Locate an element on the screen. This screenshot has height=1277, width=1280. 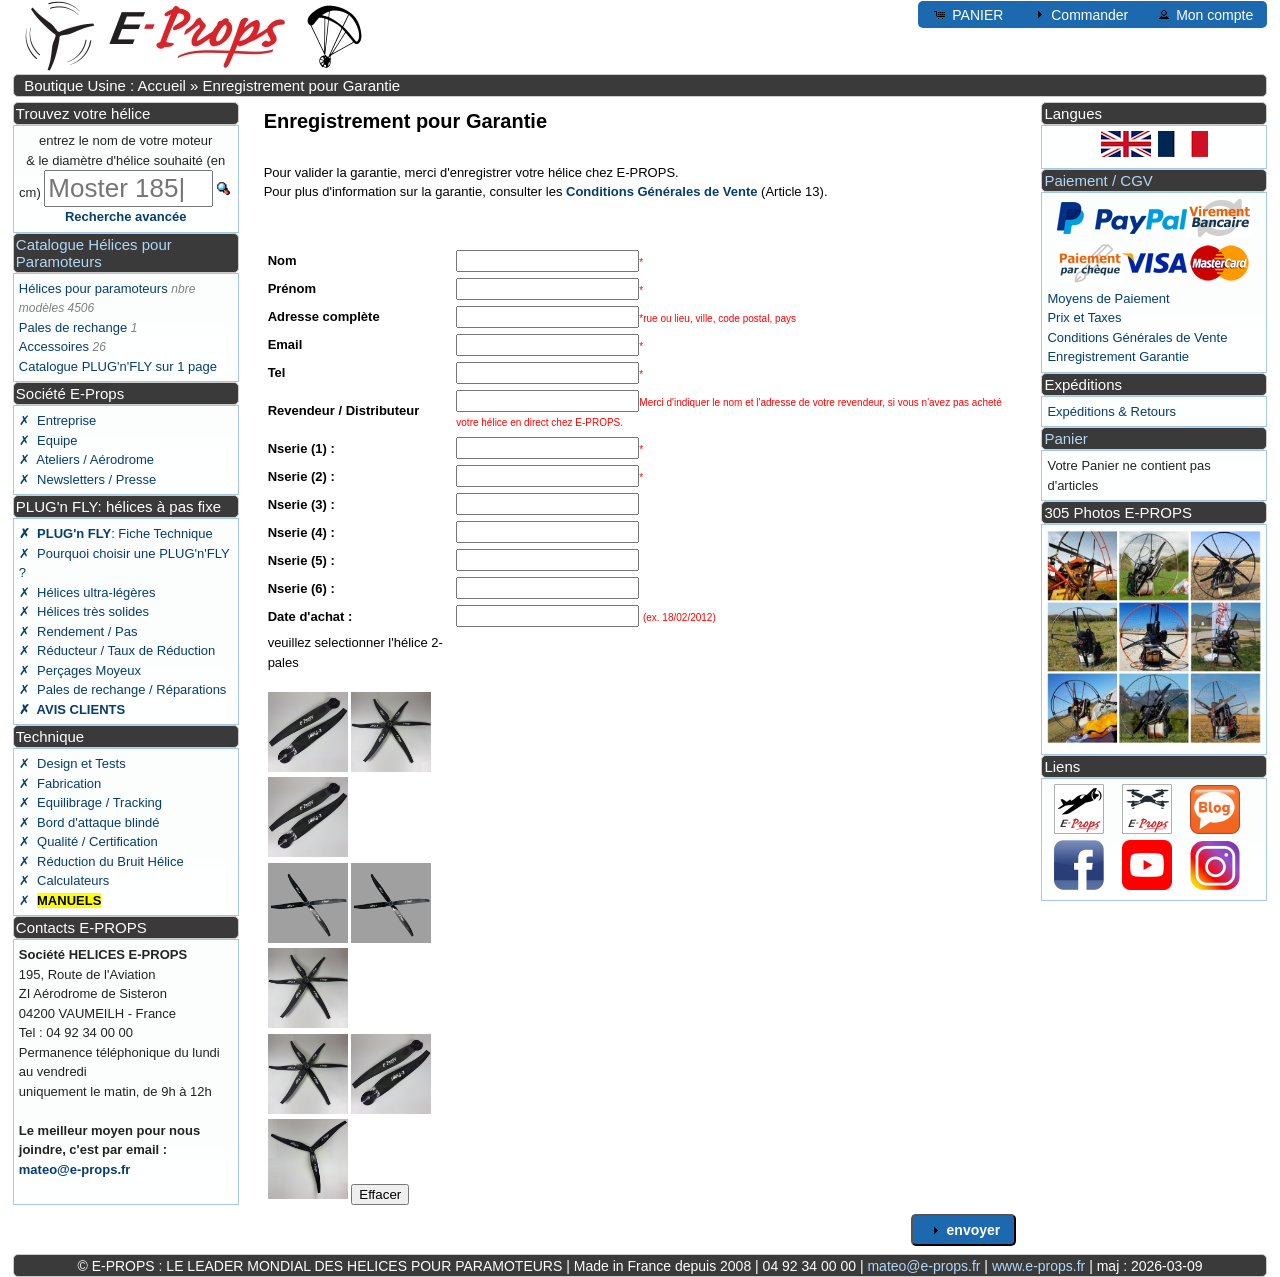
✗ Pales de rechange / Réparations is located at coordinates (123, 689).